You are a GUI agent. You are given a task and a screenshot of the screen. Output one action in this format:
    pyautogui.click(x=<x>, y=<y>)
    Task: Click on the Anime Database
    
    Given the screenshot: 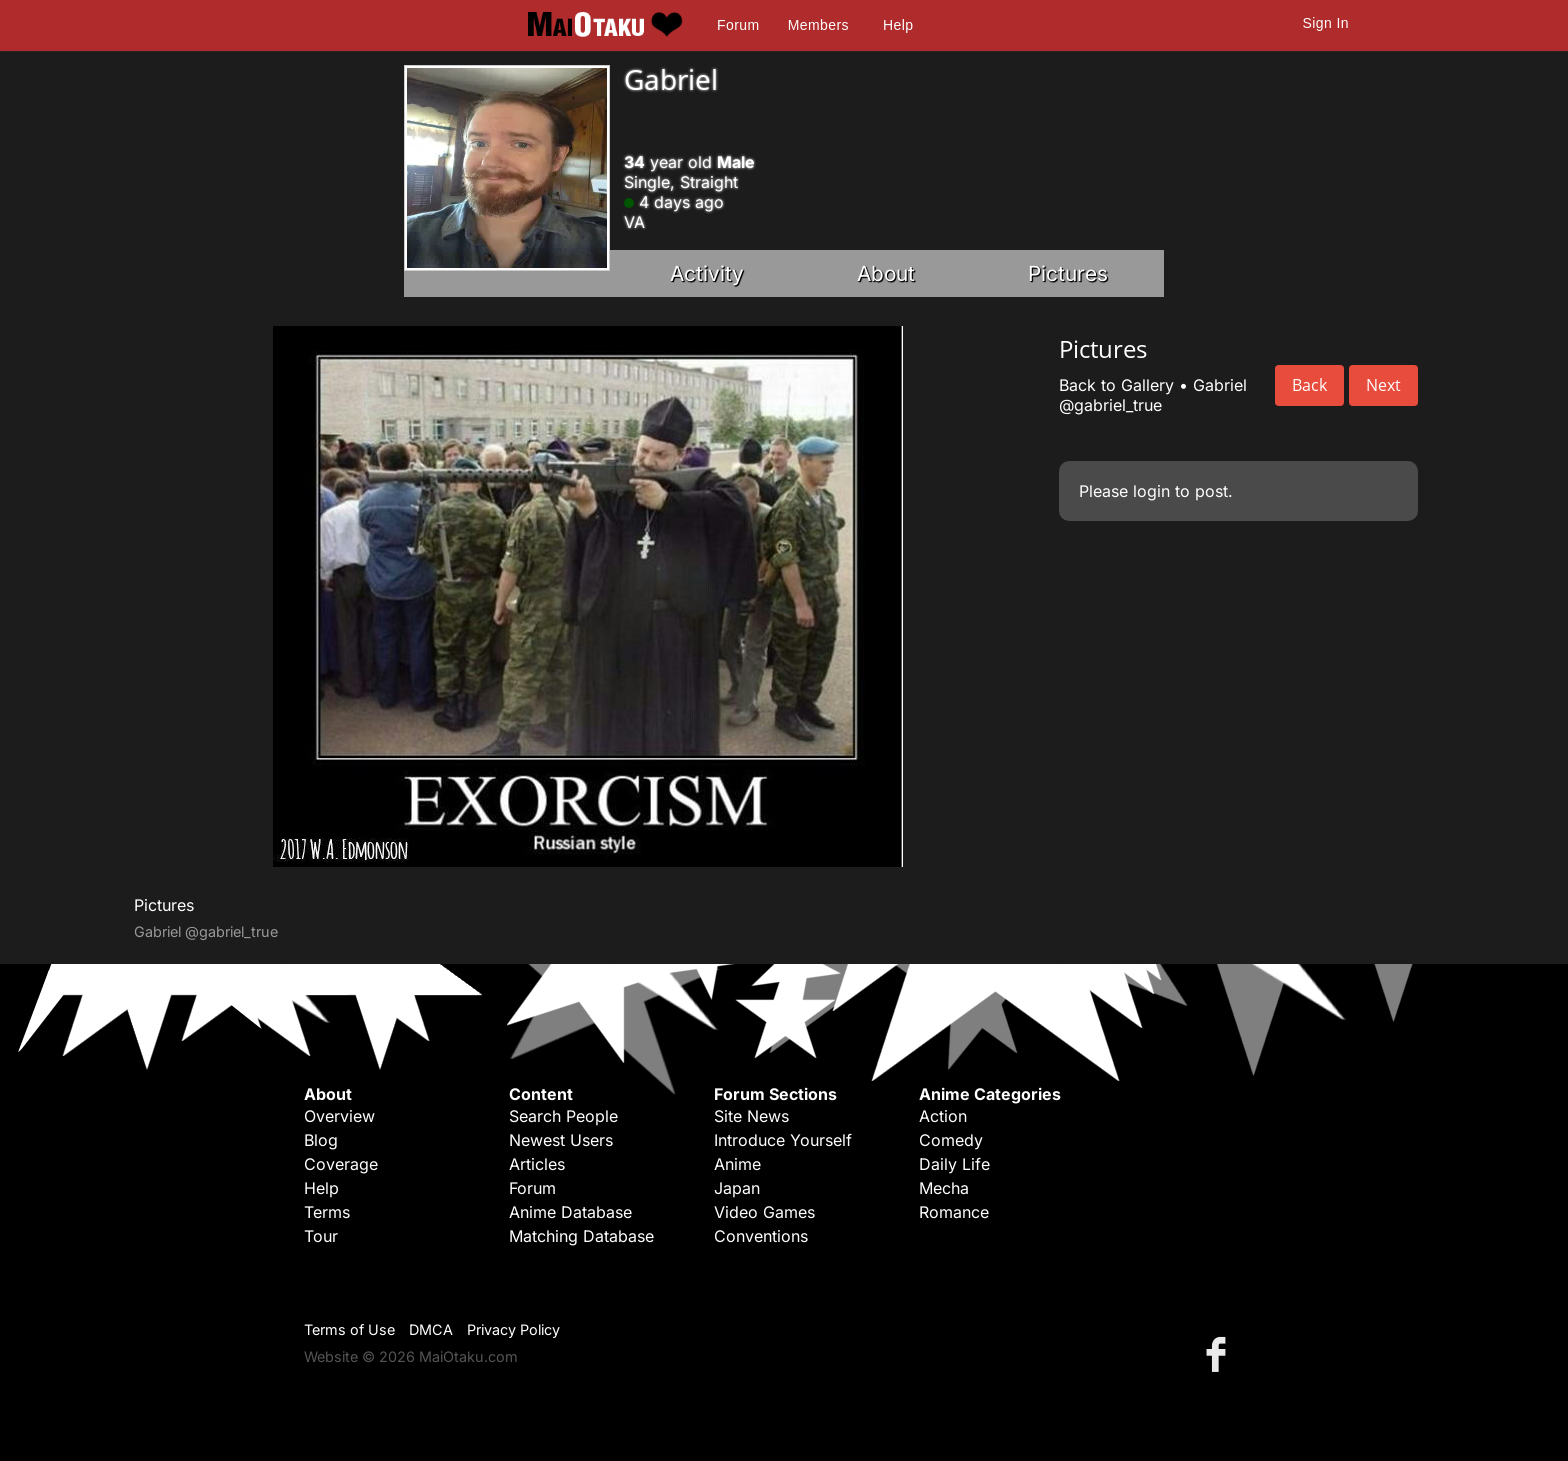 What is the action you would take?
    pyautogui.click(x=570, y=1212)
    